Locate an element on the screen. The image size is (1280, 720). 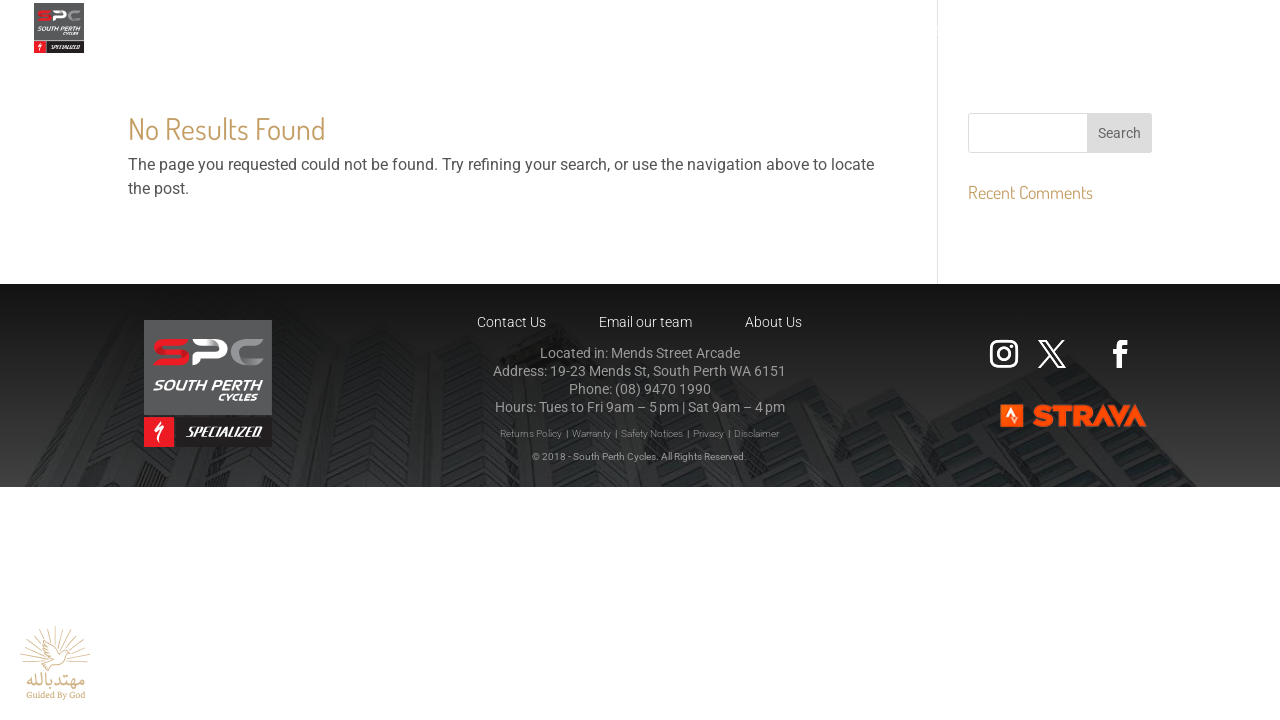
Contact Us is located at coordinates (511, 322).